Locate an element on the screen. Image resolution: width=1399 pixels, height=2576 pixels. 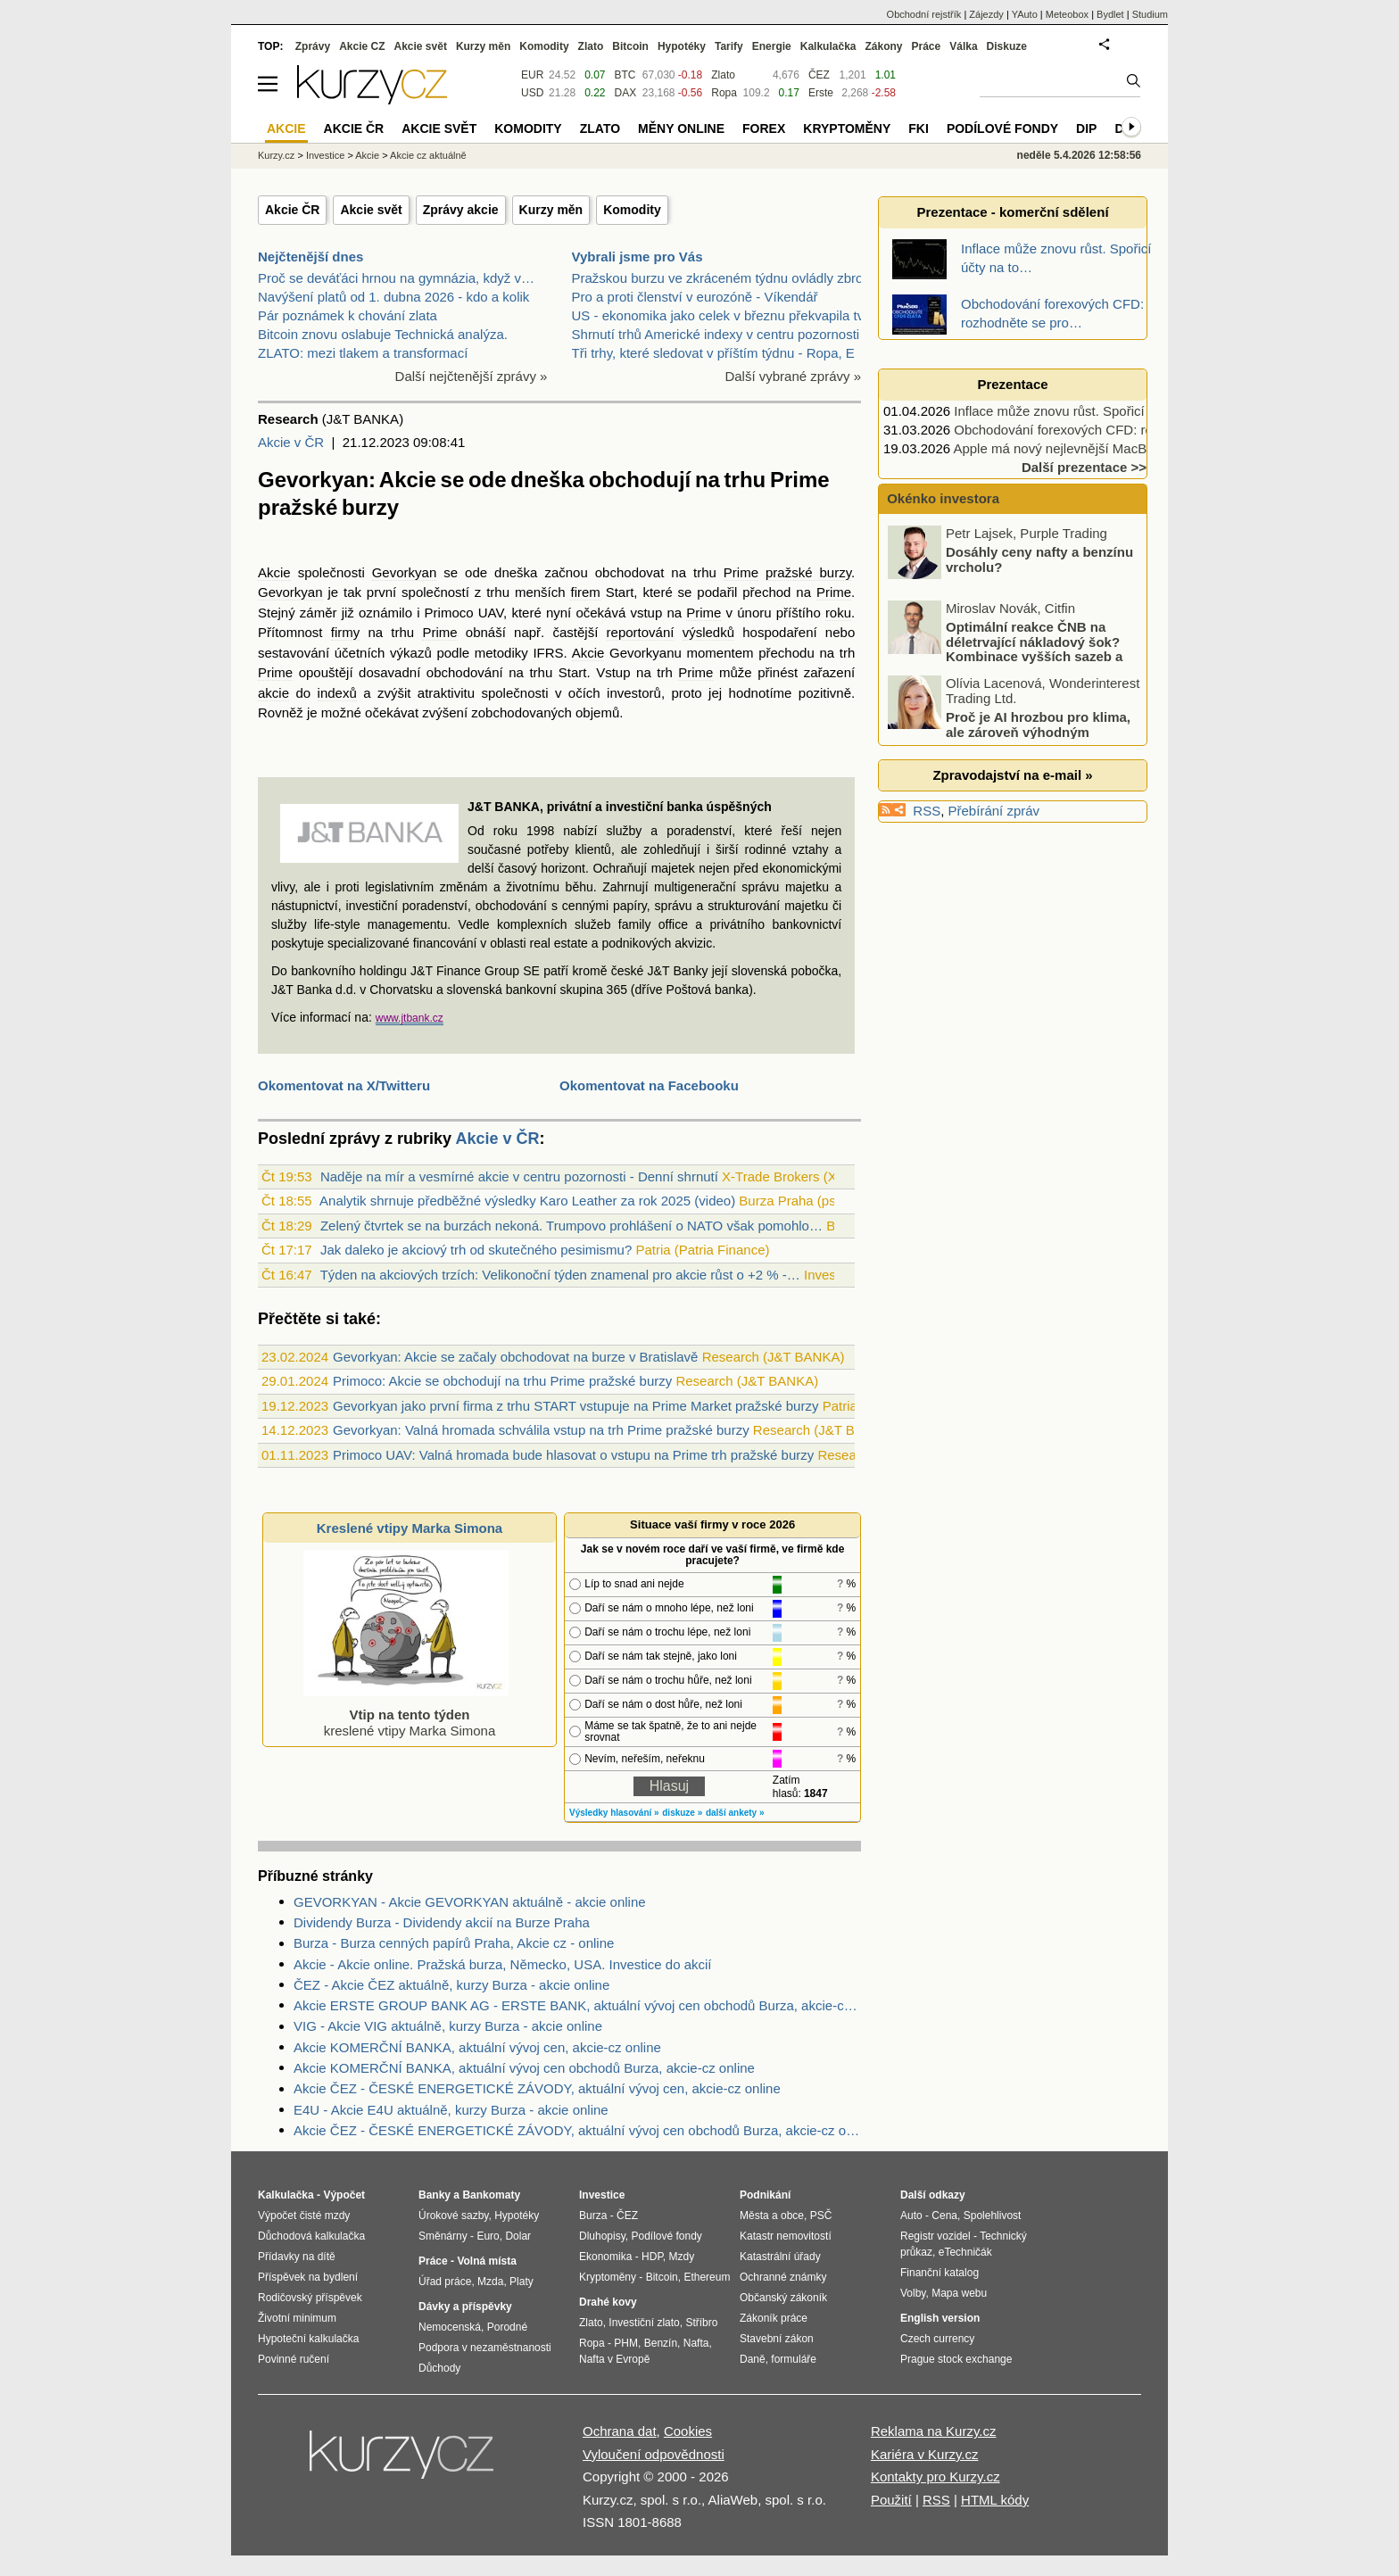
Akcie cz aktuálně is located at coordinates (428, 155).